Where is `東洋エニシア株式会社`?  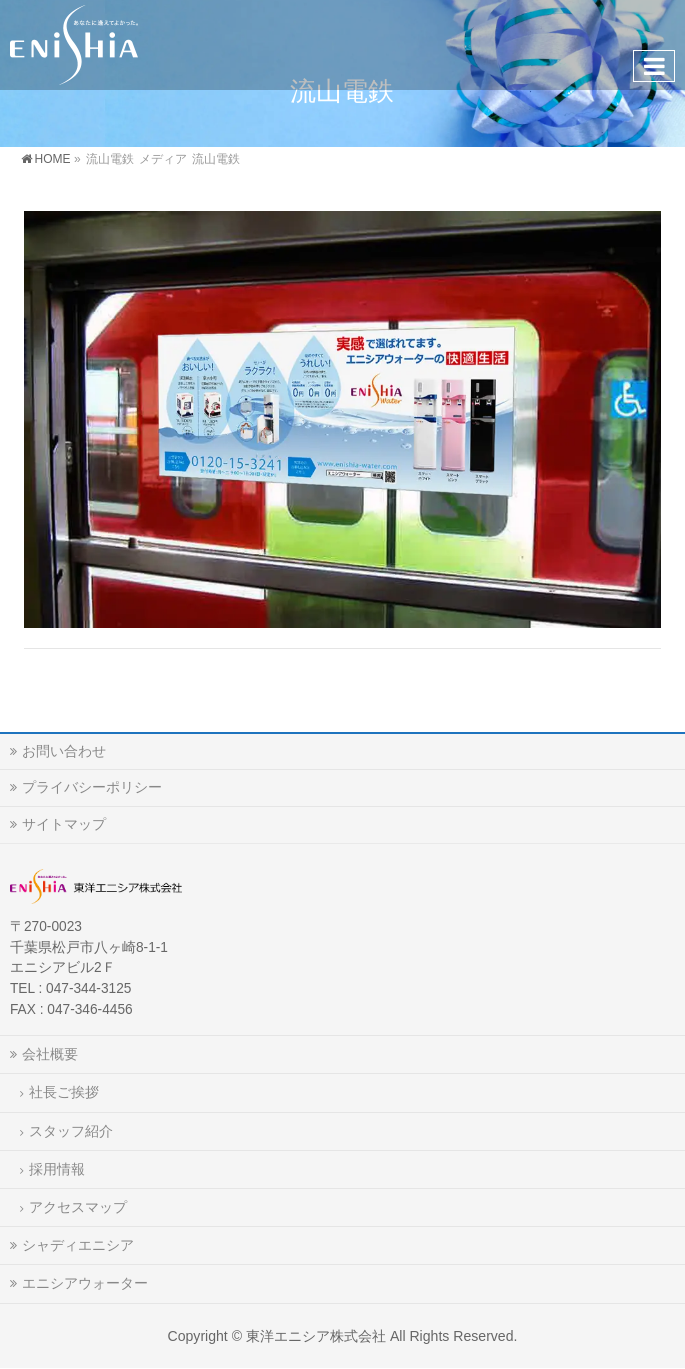 東洋エニシア株式会社 is located at coordinates (316, 1336).